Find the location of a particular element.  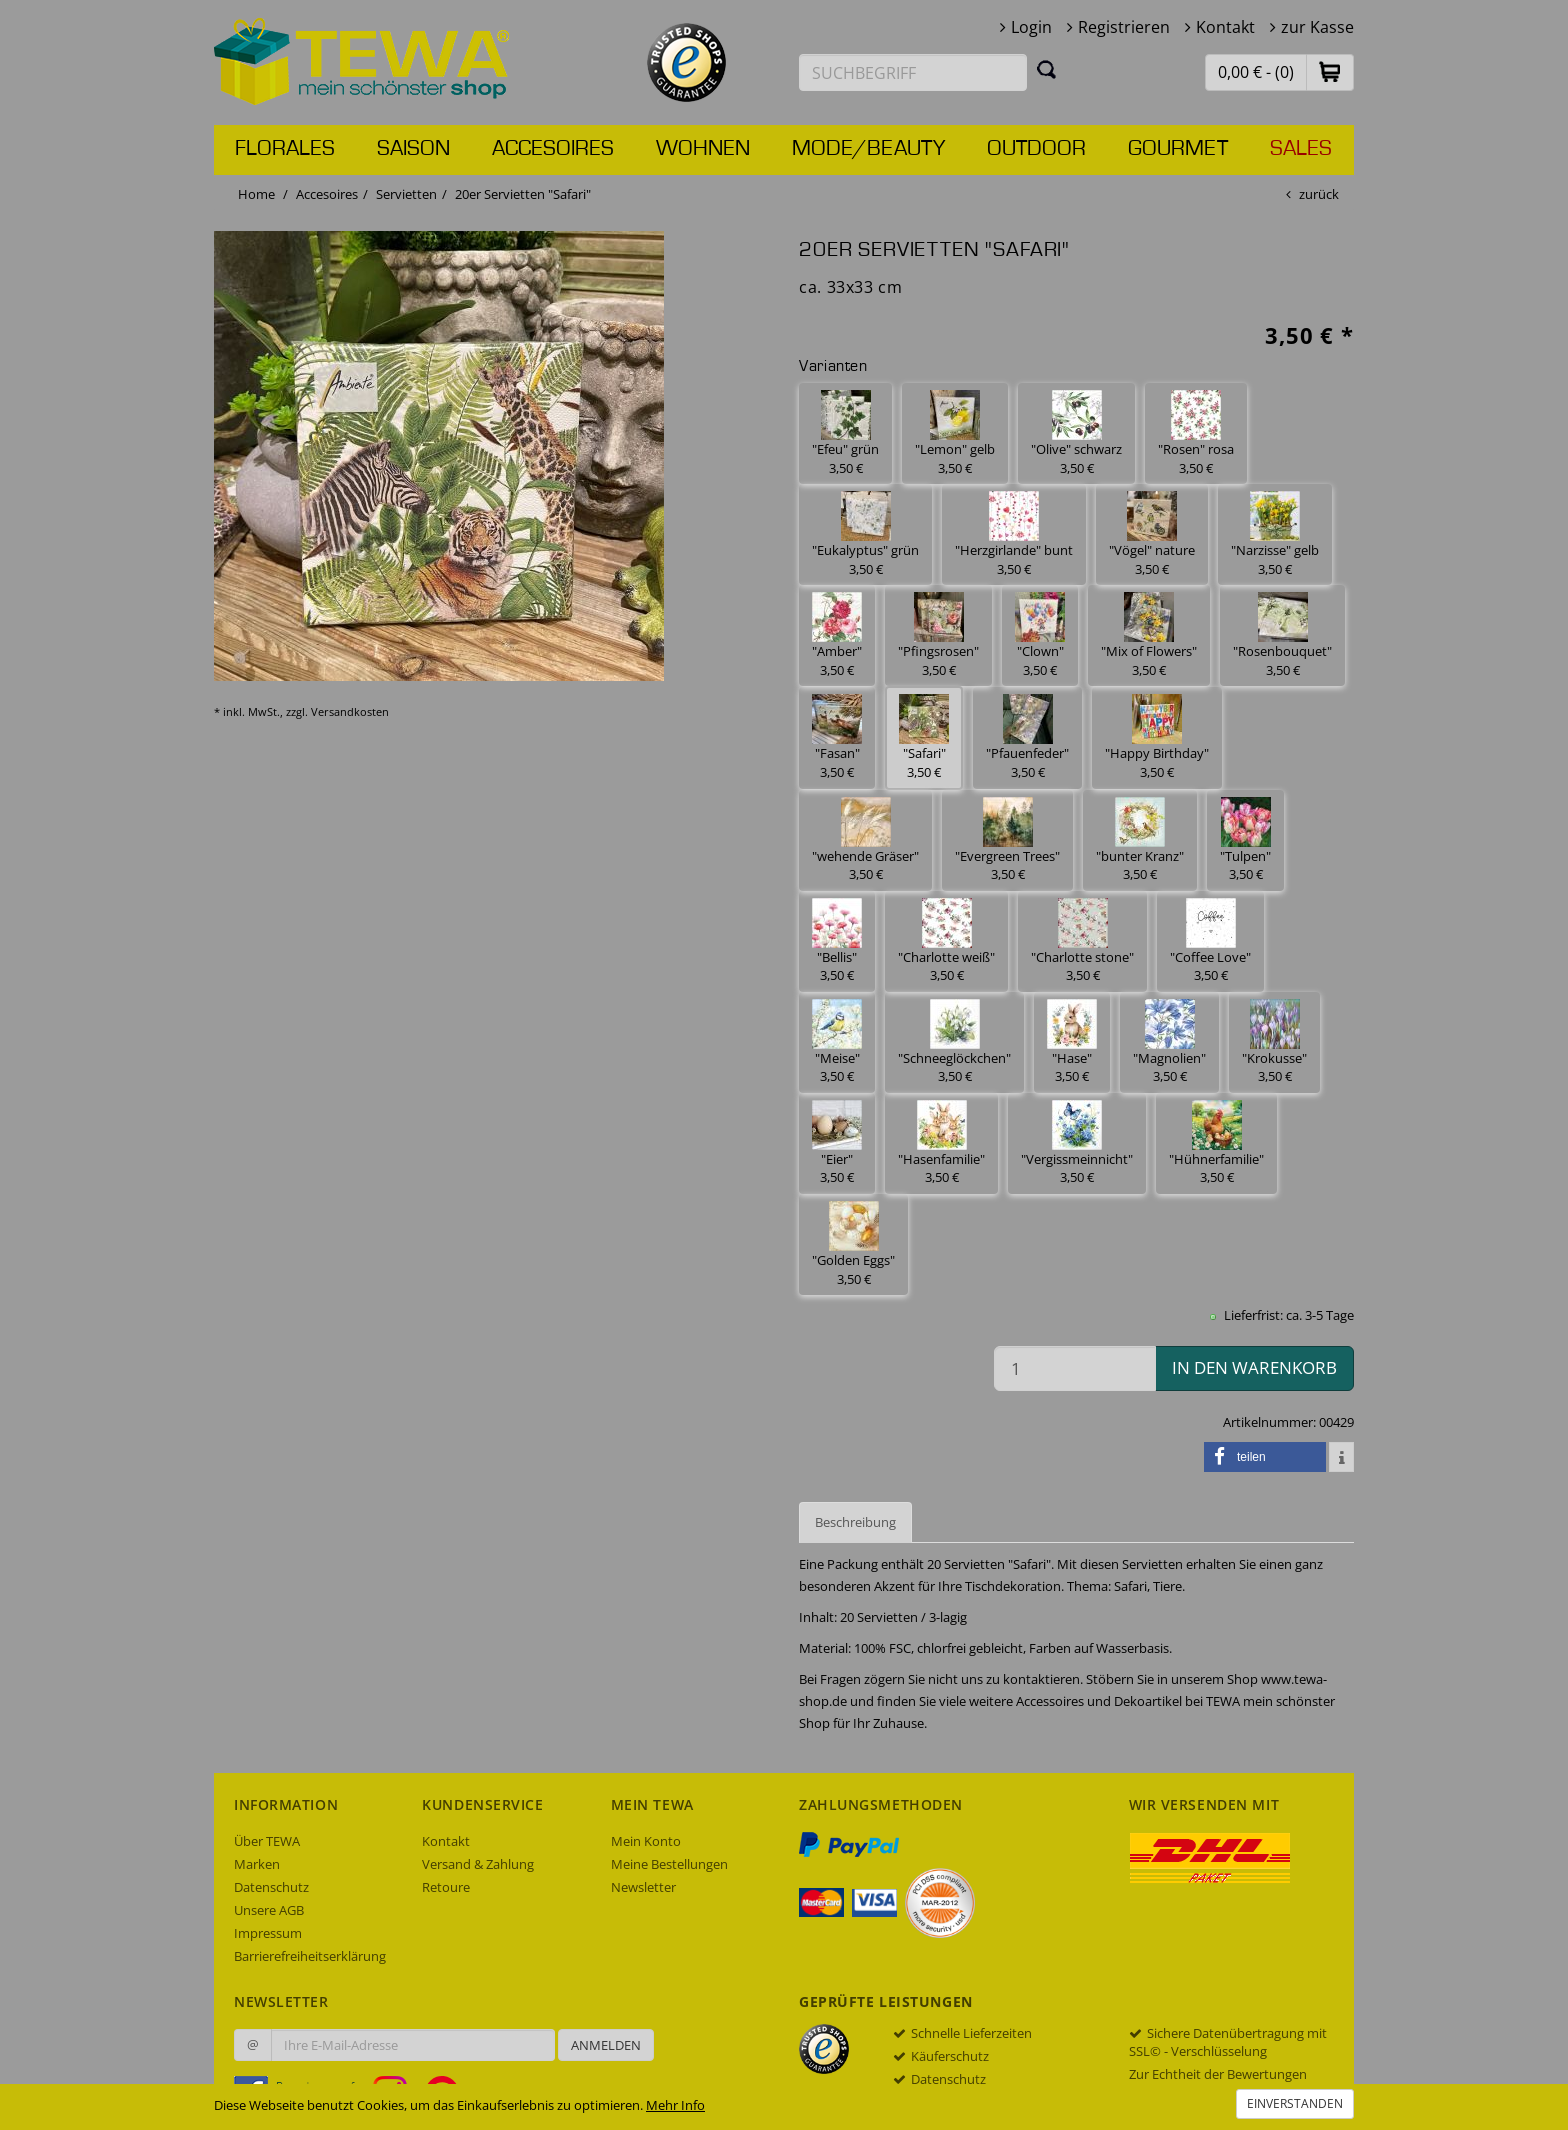

"Hasenfamilie" 3,50 € [button] is located at coordinates (941, 1143).